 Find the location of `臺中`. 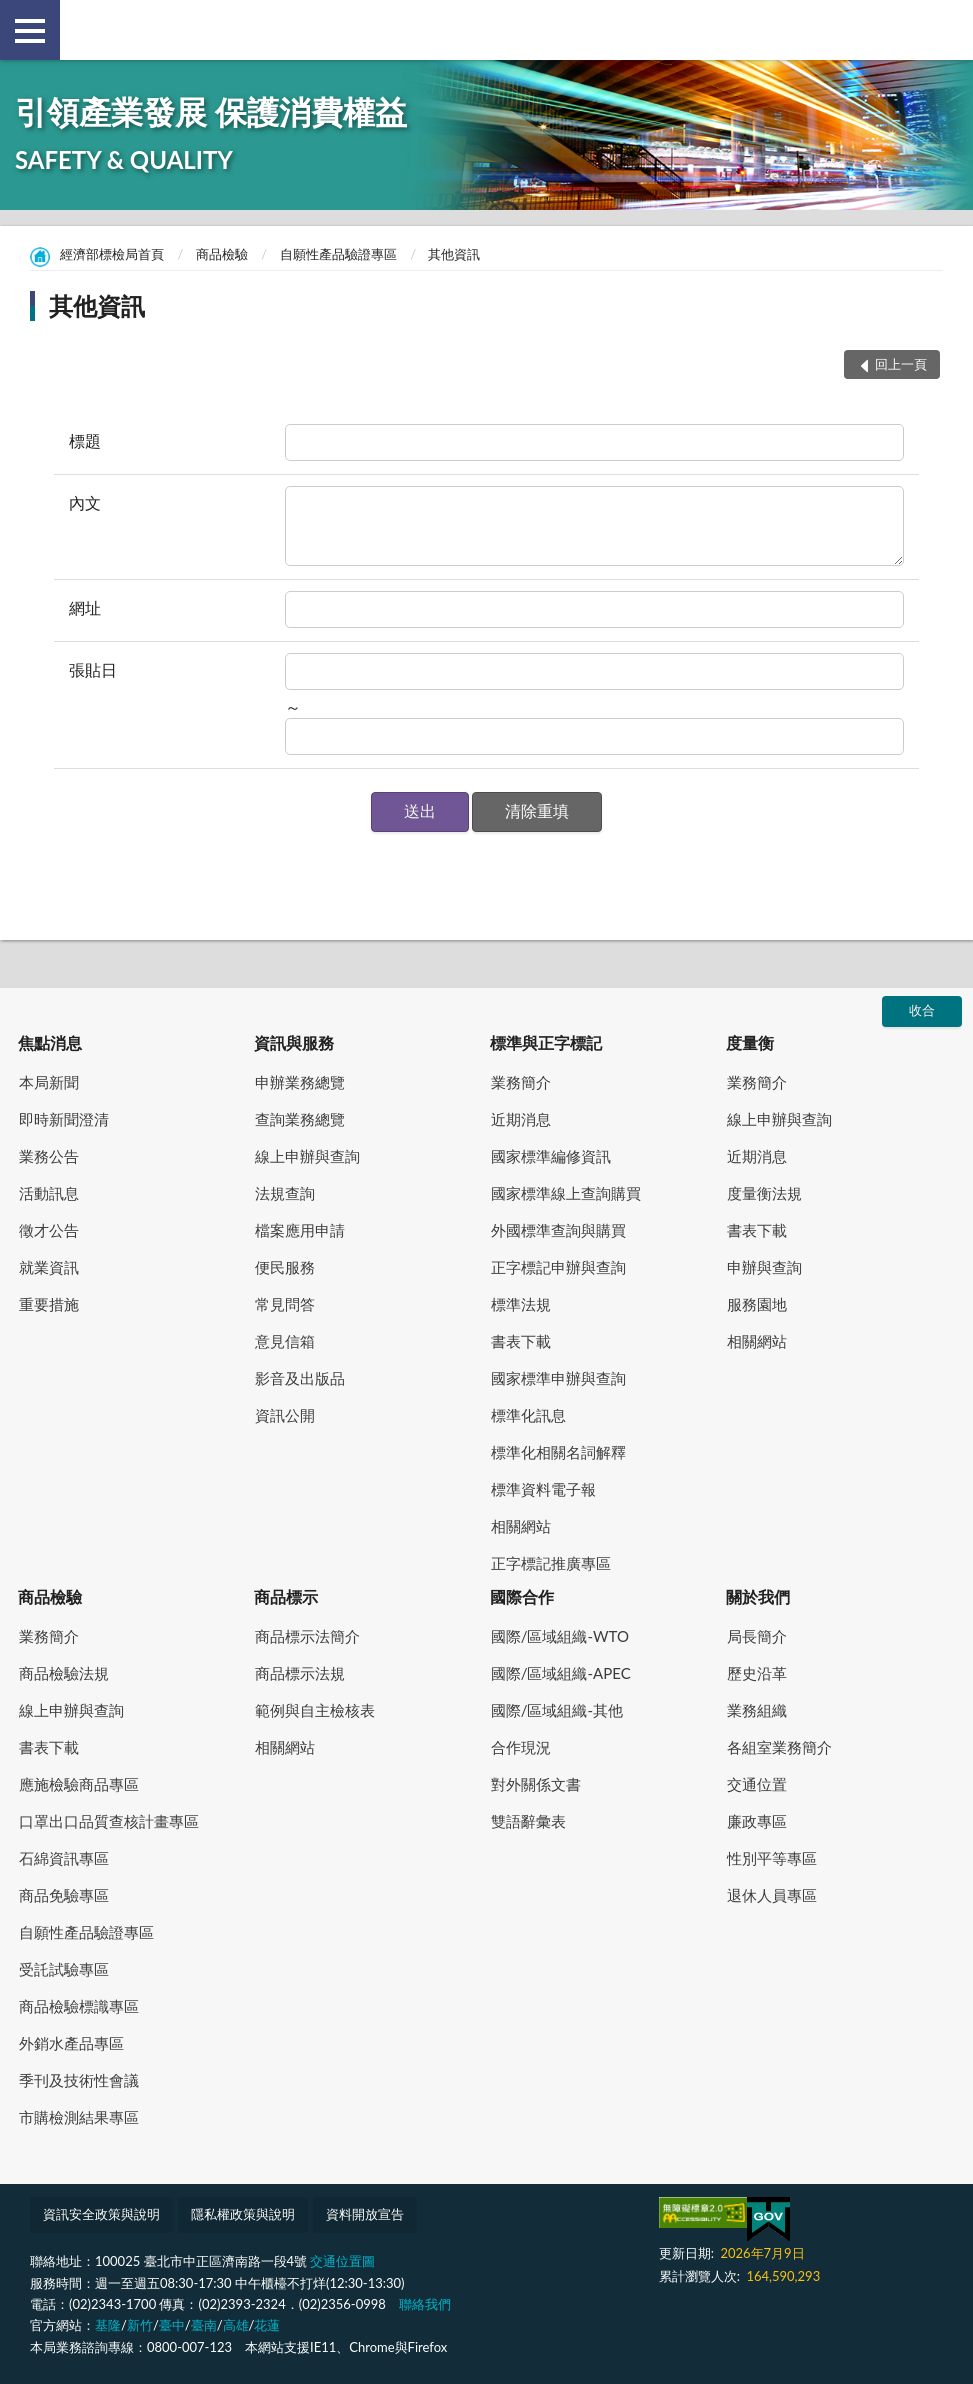

臺中 is located at coordinates (172, 2325).